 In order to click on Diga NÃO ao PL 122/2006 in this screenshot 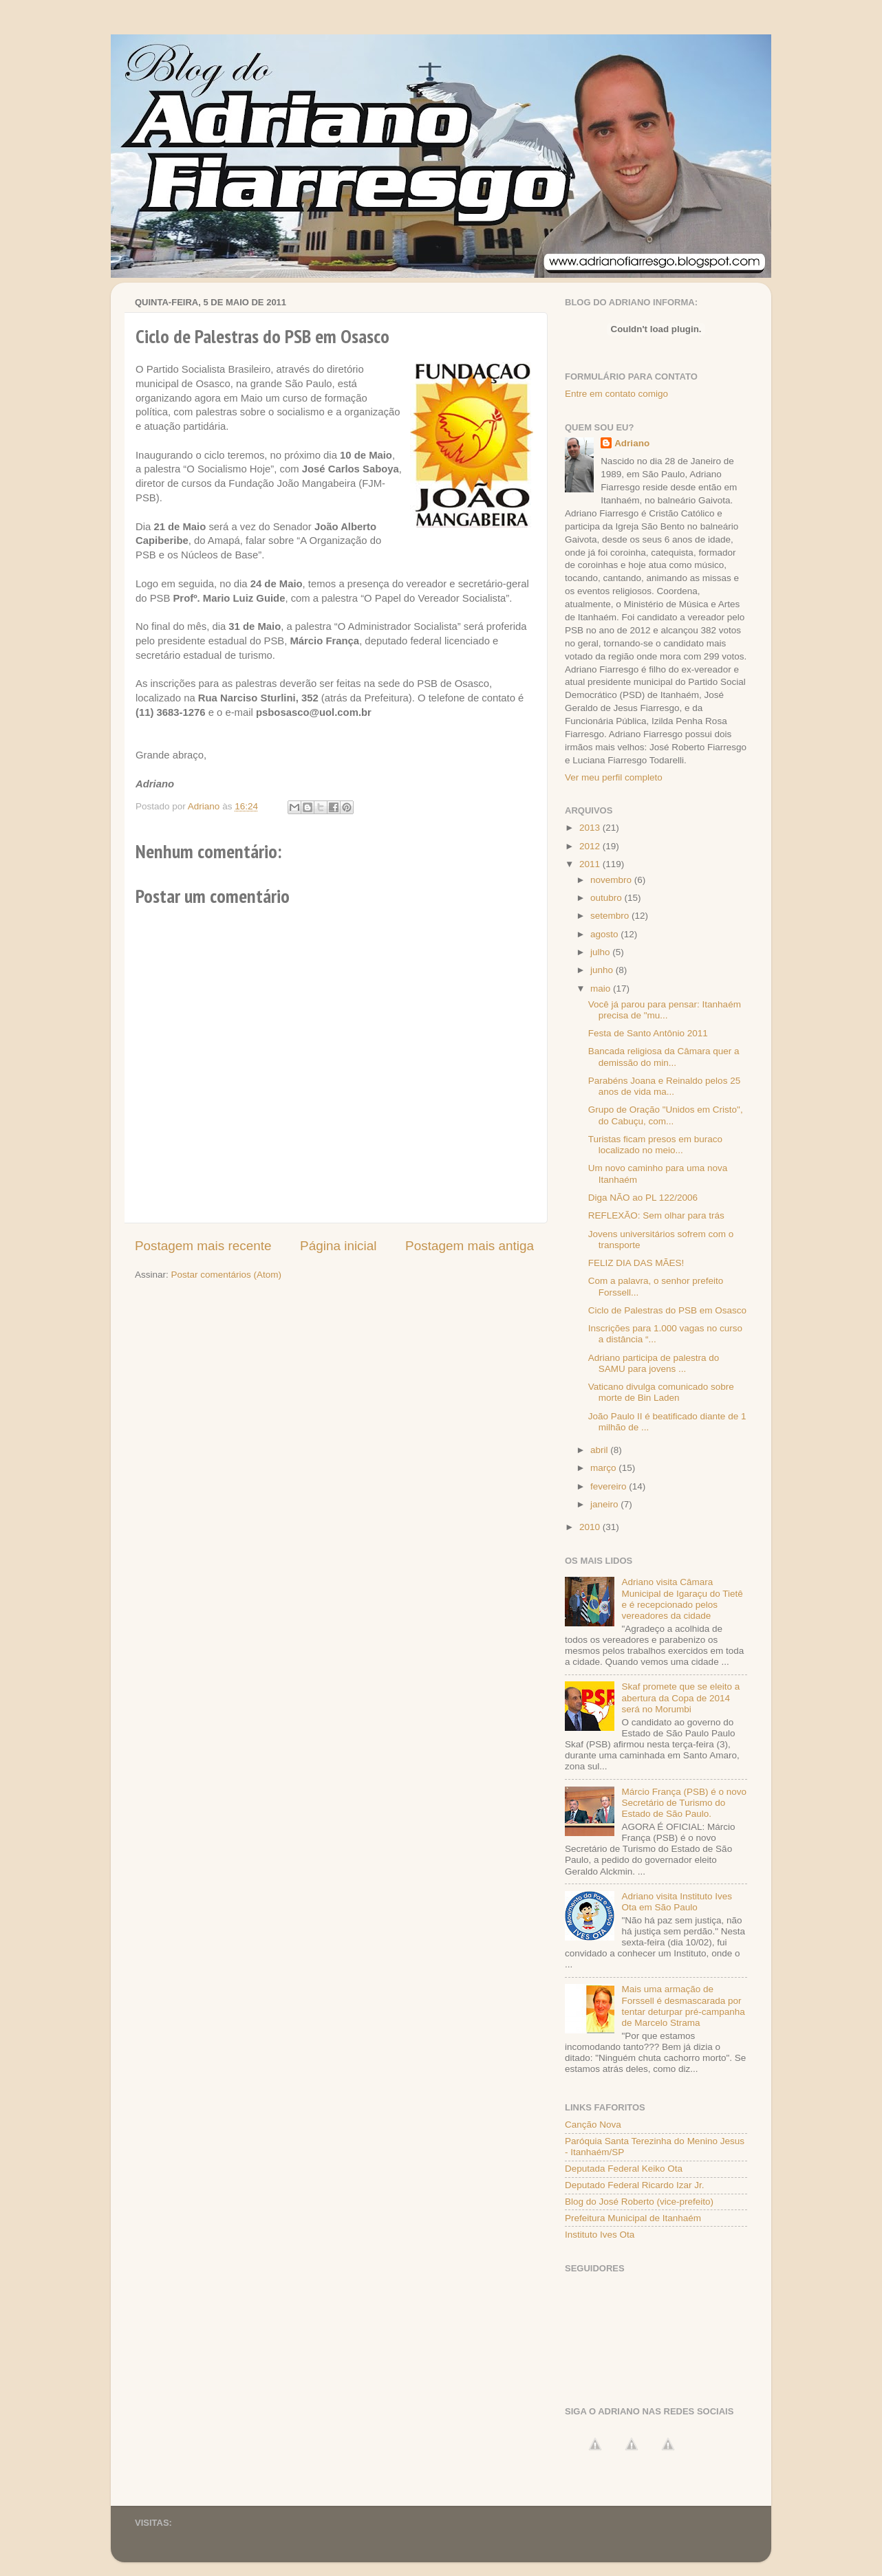, I will do `click(643, 1197)`.